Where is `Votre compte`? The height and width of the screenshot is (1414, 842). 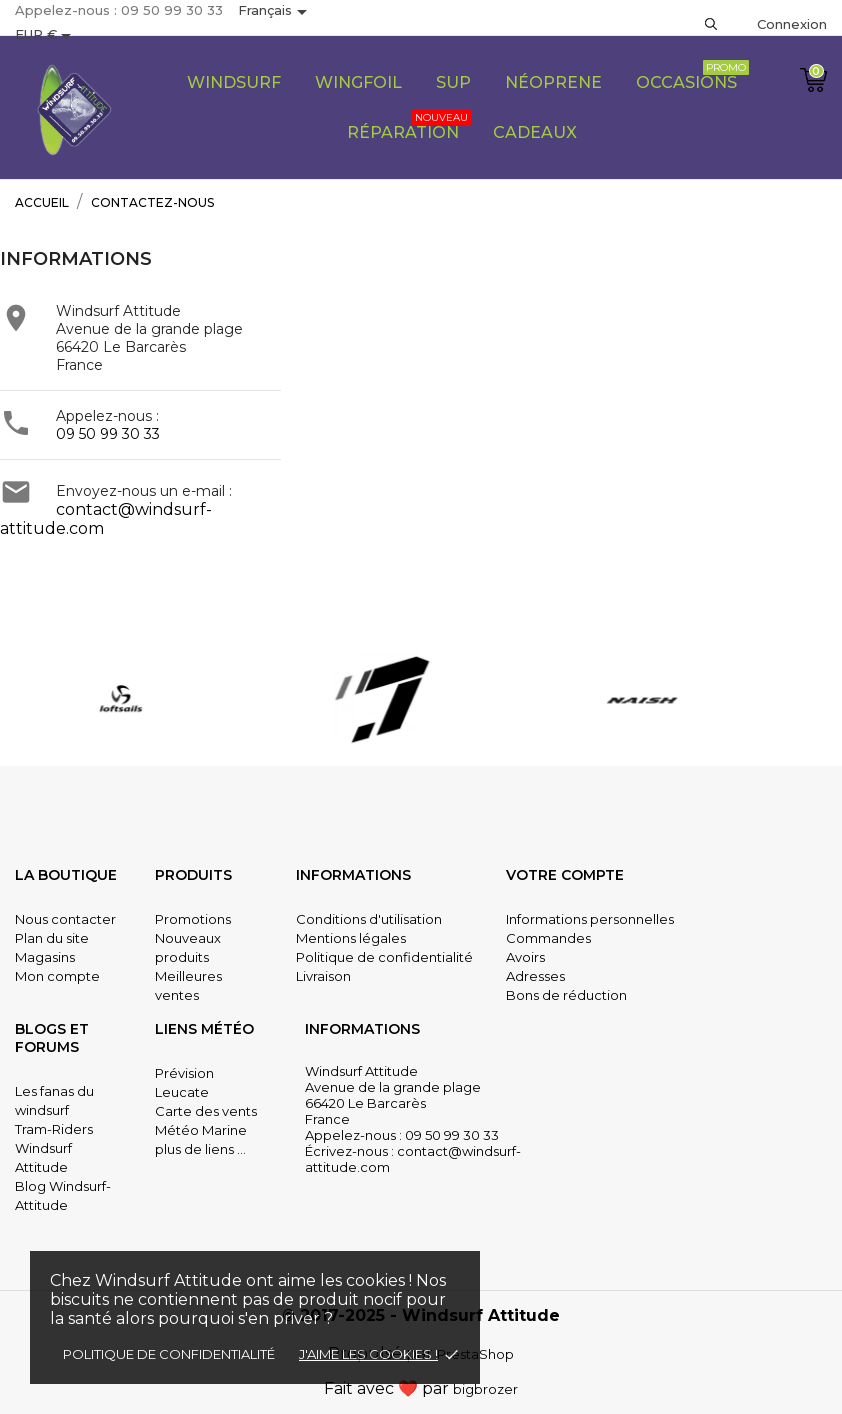
Votre compte is located at coordinates (565, 875).